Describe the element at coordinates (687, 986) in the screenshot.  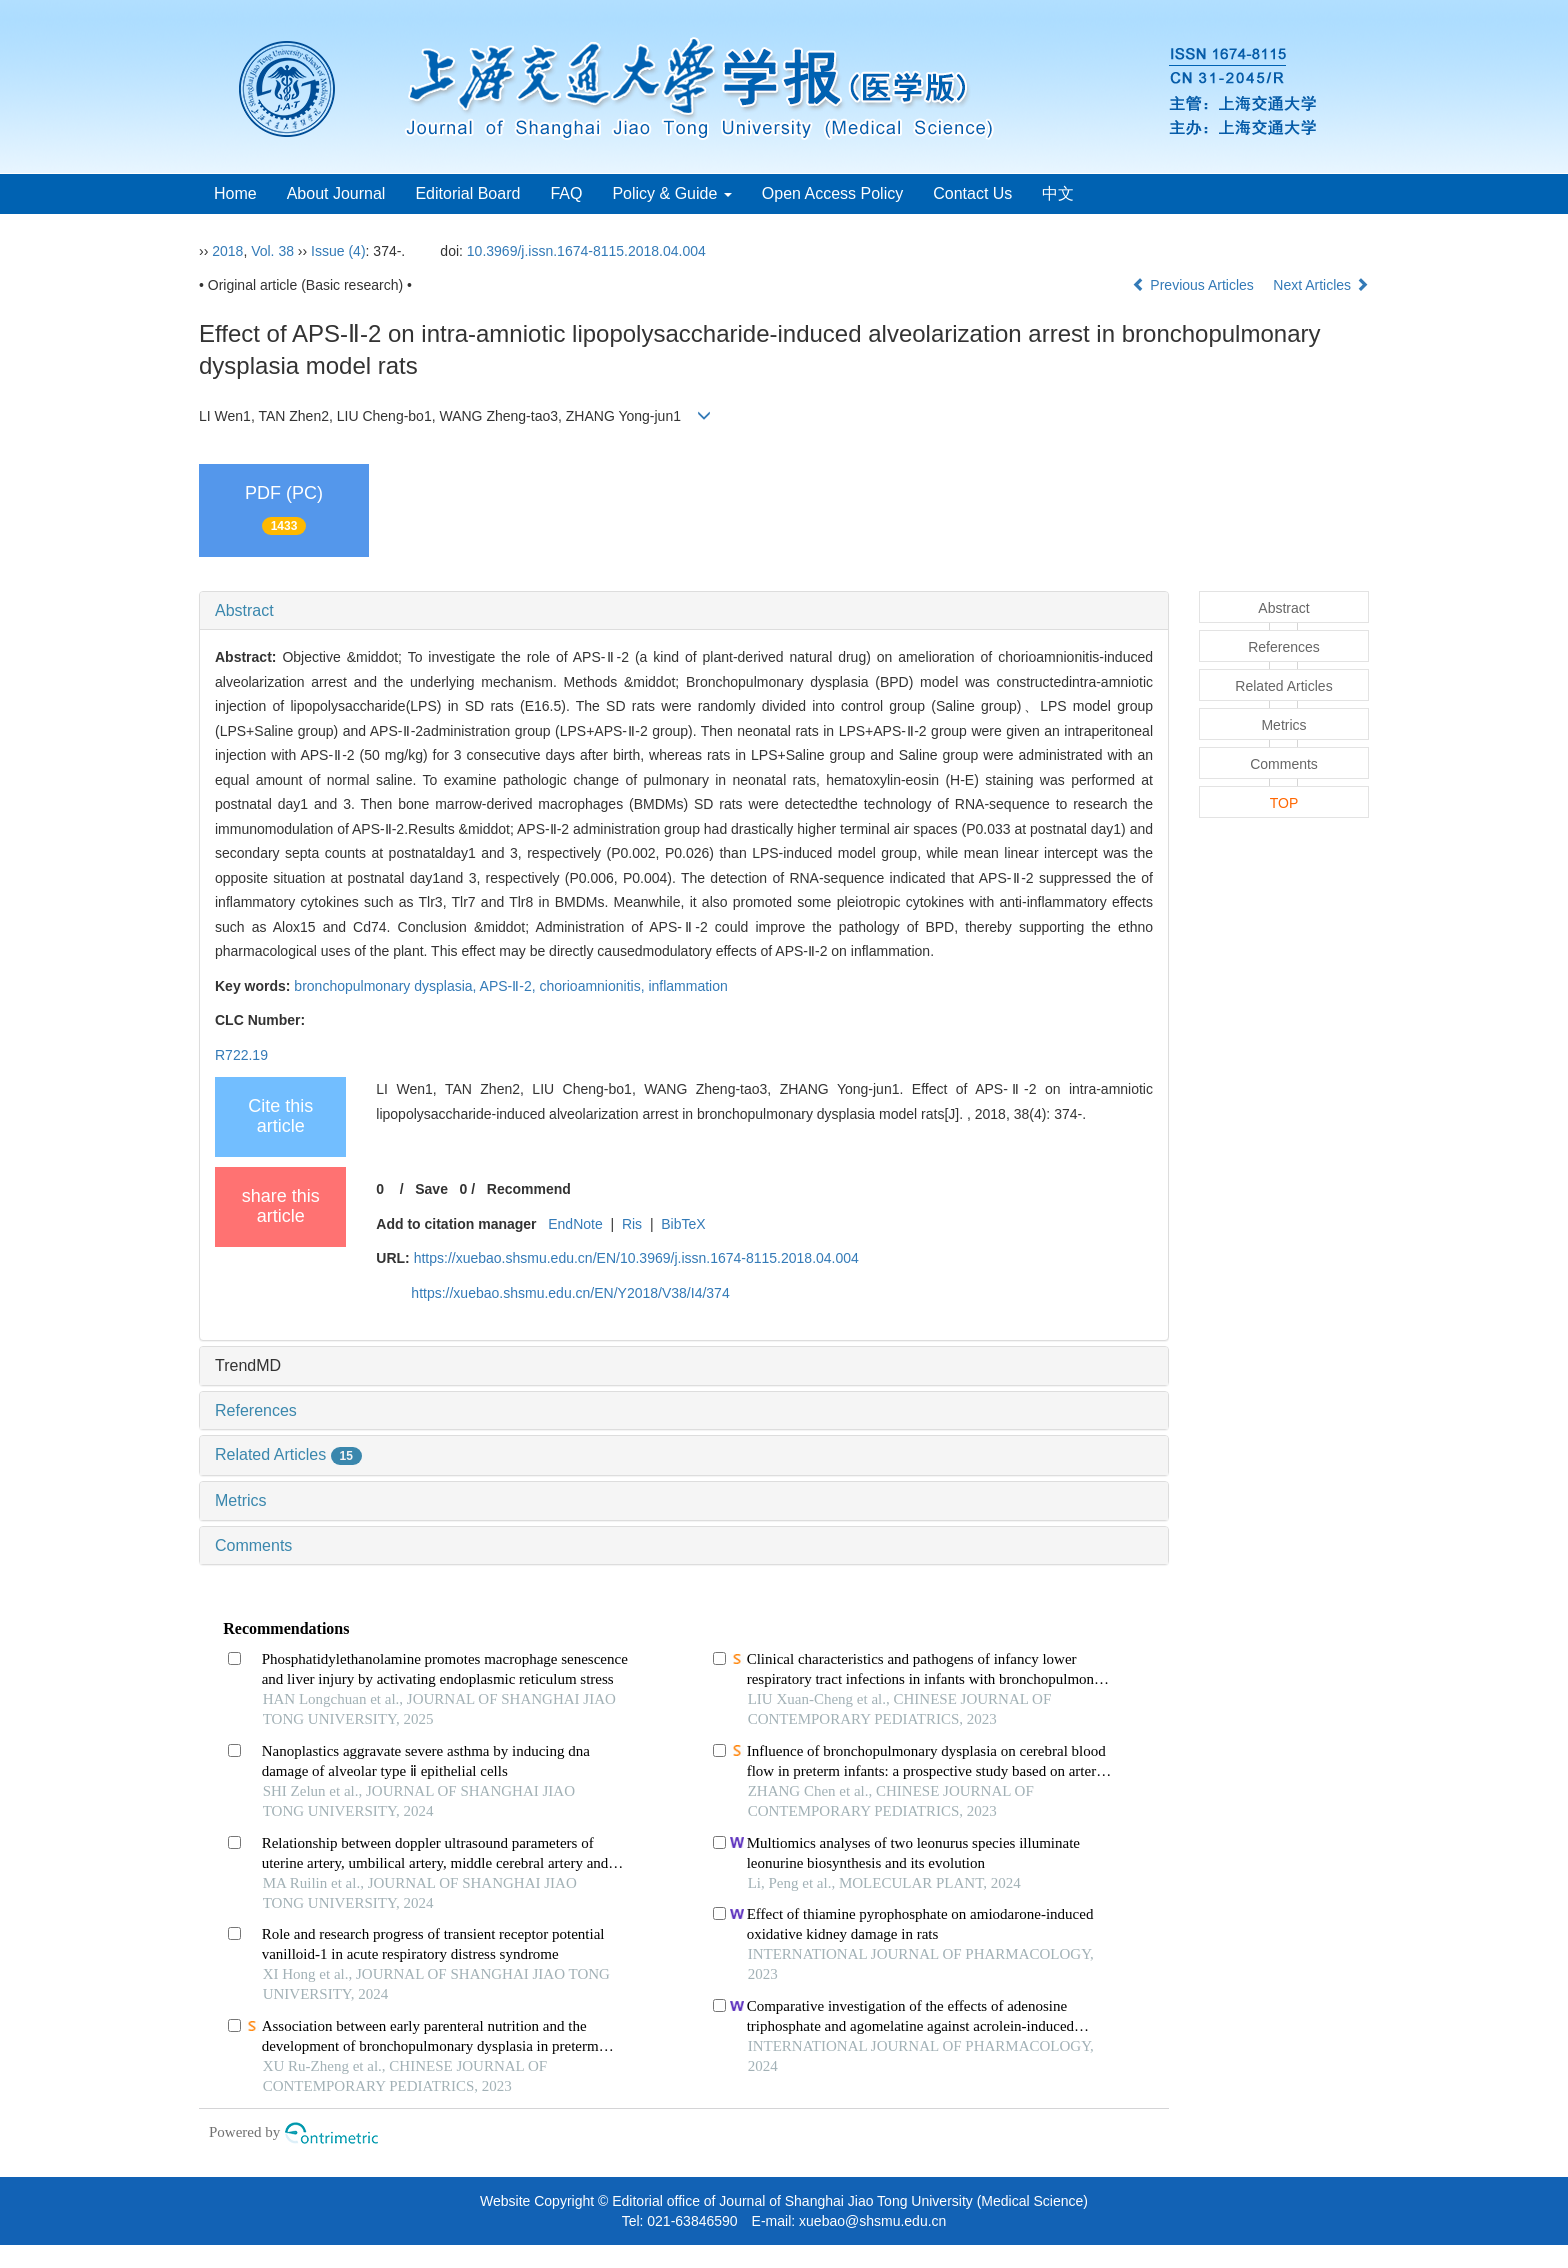
I see `inflammation` at that location.